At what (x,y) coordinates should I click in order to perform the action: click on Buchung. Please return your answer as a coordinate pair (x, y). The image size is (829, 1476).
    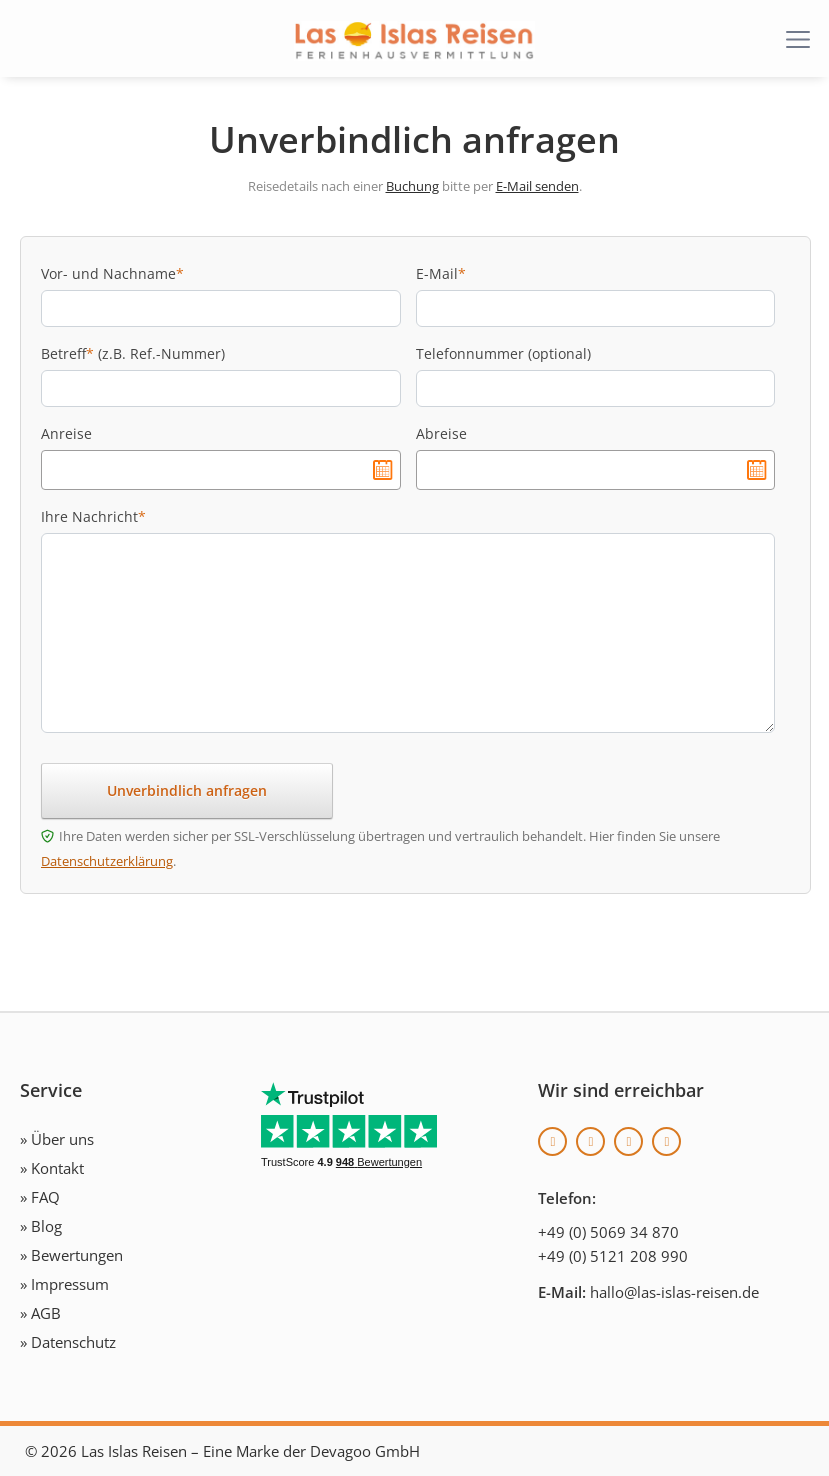
    Looking at the image, I should click on (412, 186).